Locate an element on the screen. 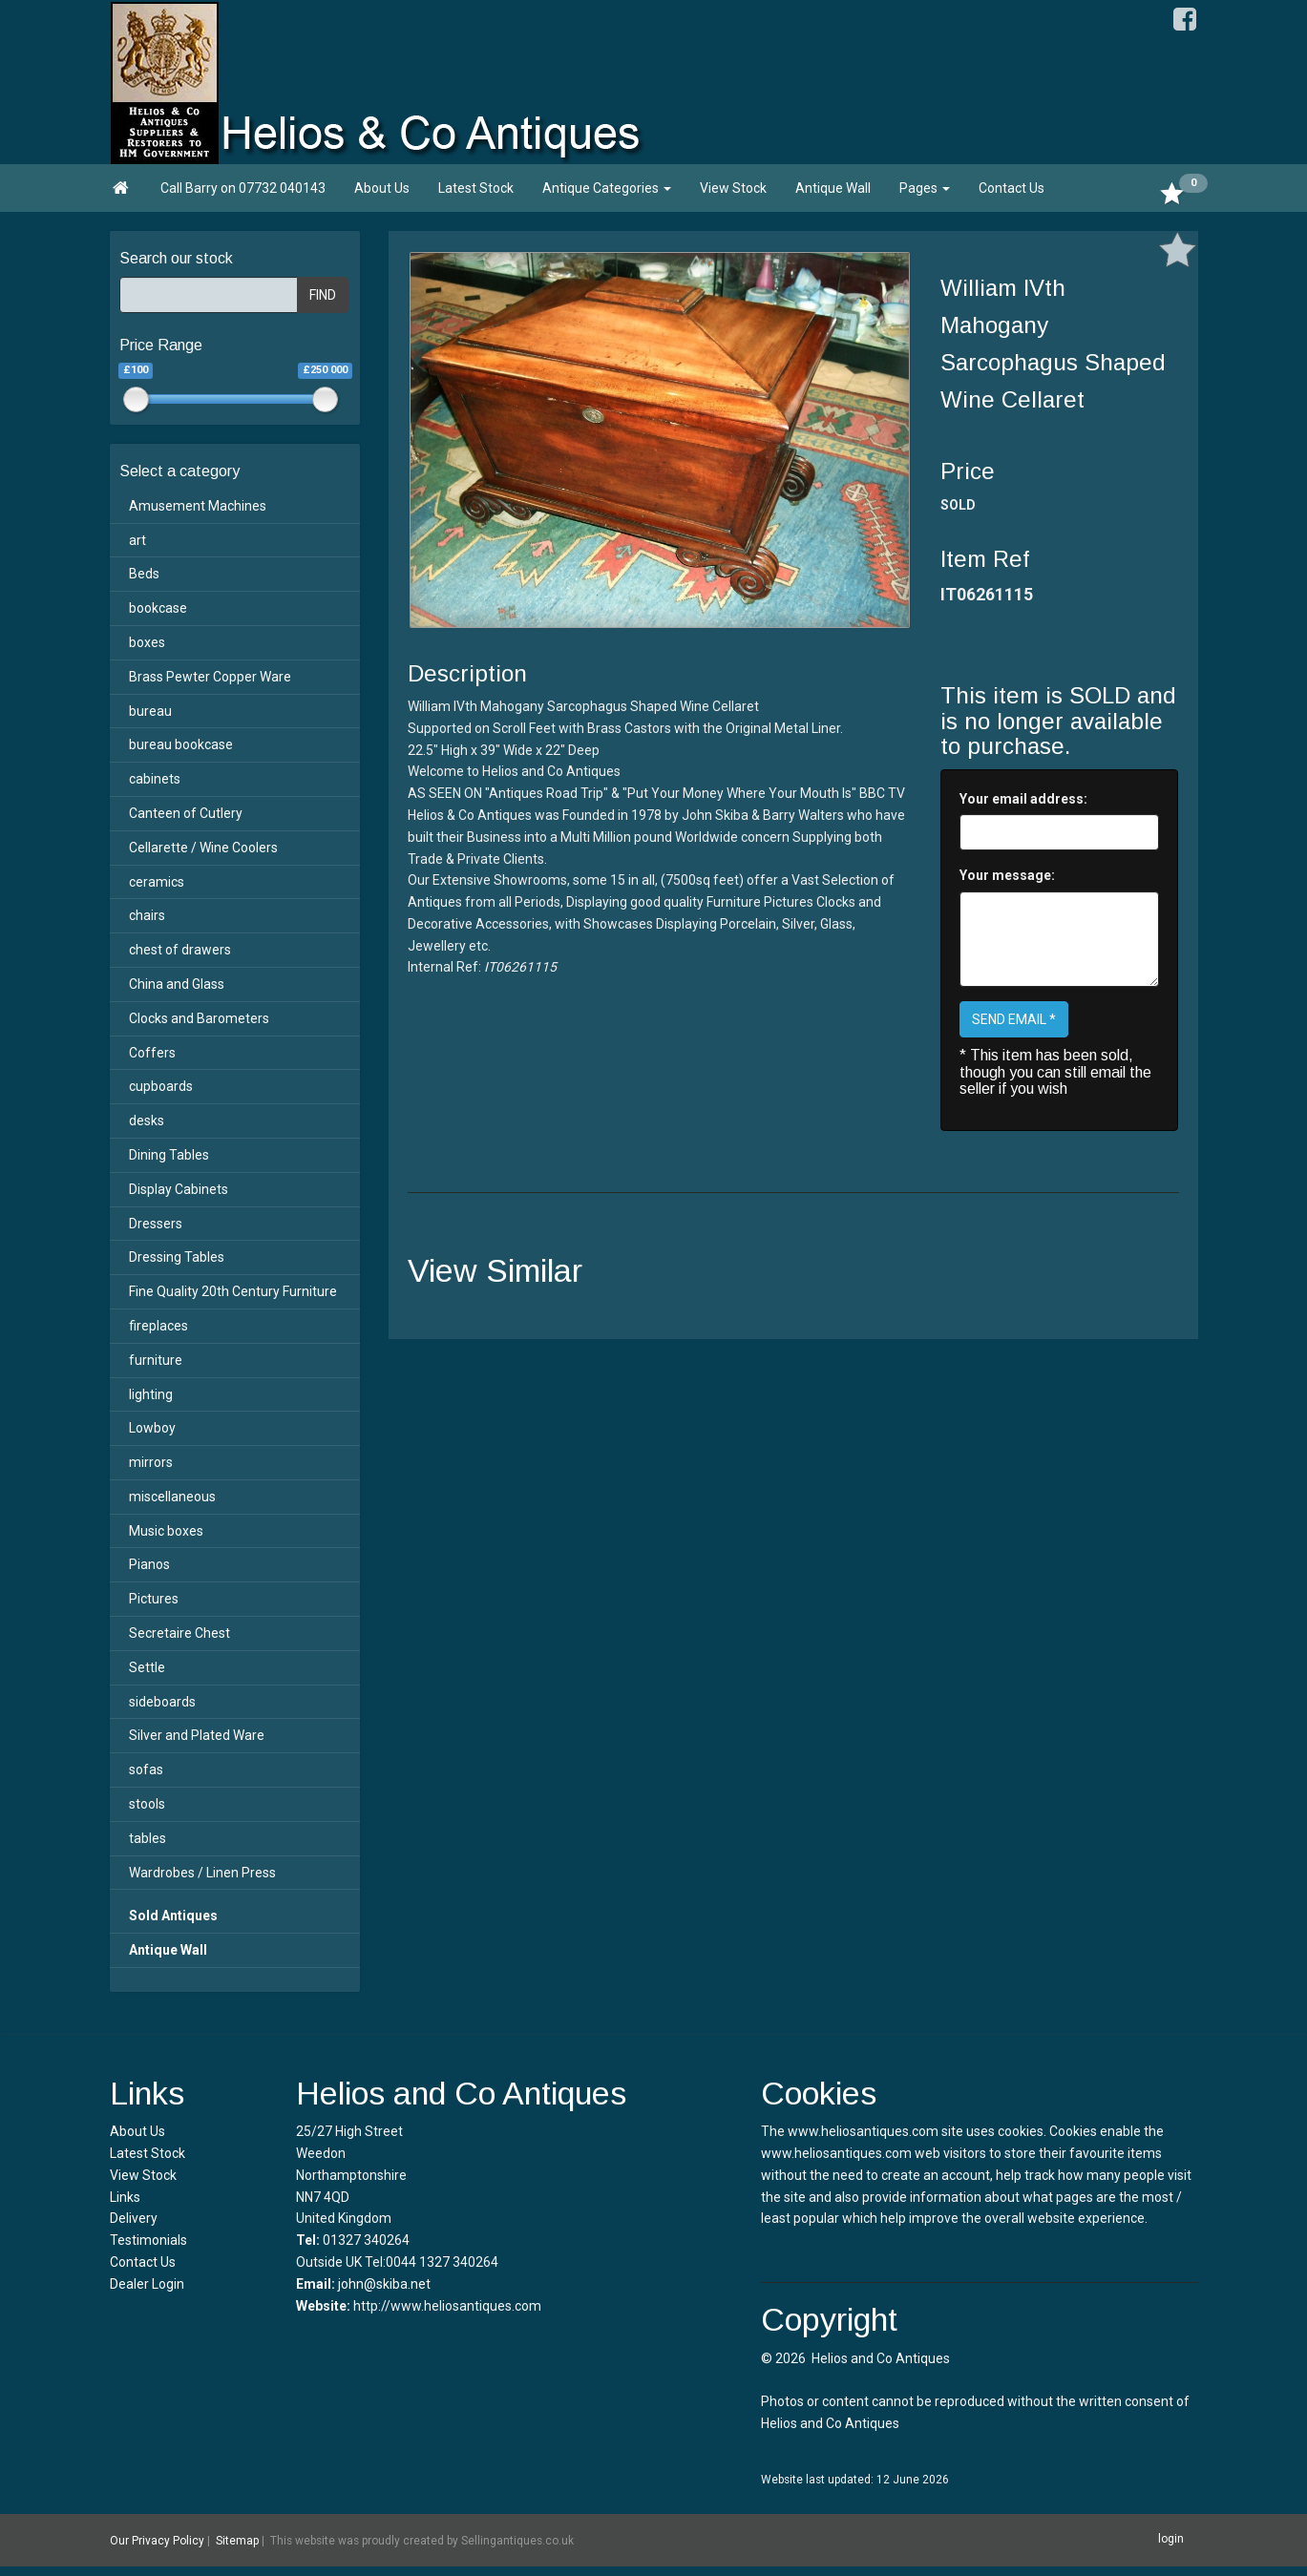 This screenshot has height=2576, width=1307. Contact Us is located at coordinates (1011, 188).